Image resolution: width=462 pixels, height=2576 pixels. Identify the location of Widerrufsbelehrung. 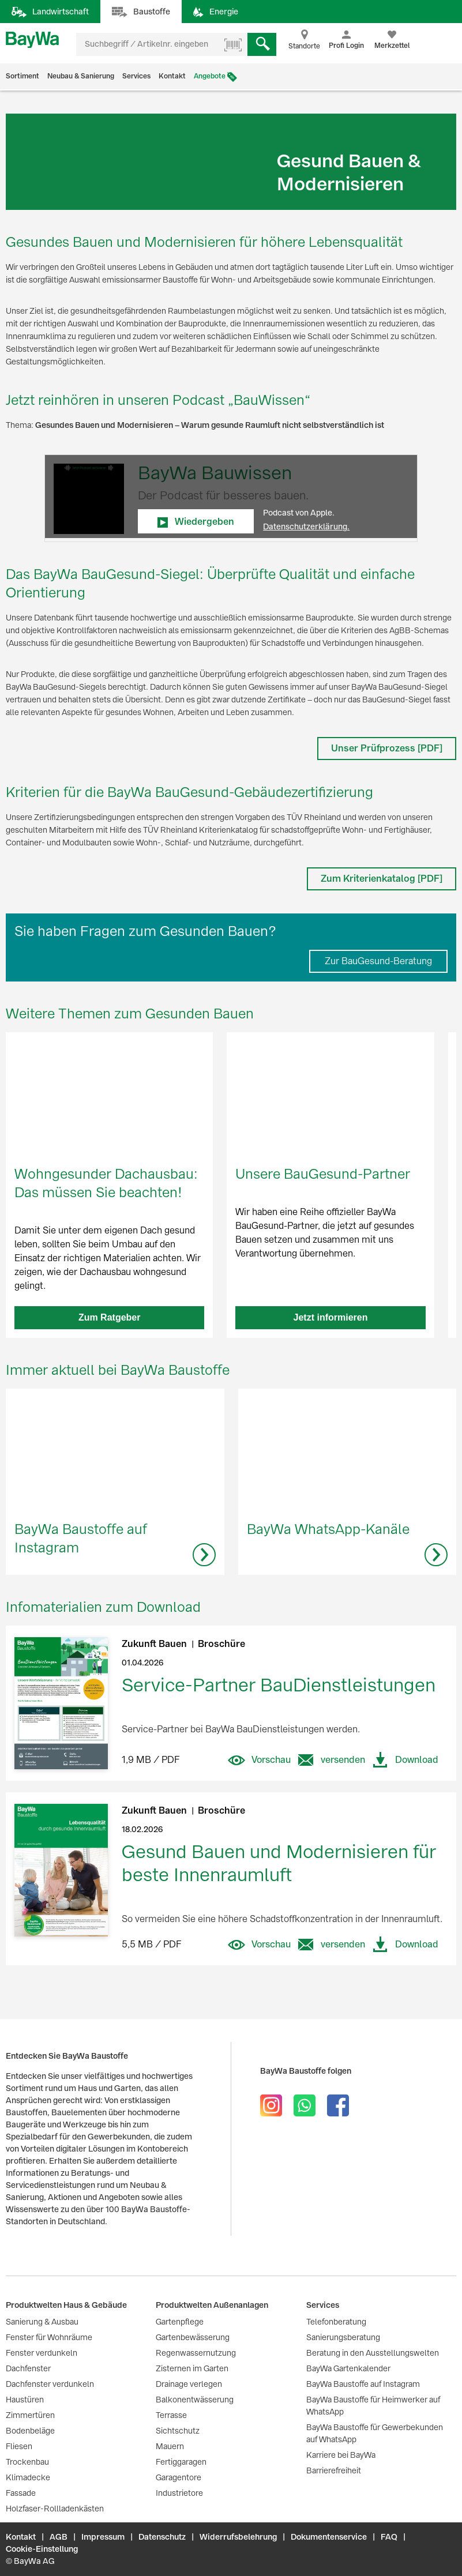
(238, 2537).